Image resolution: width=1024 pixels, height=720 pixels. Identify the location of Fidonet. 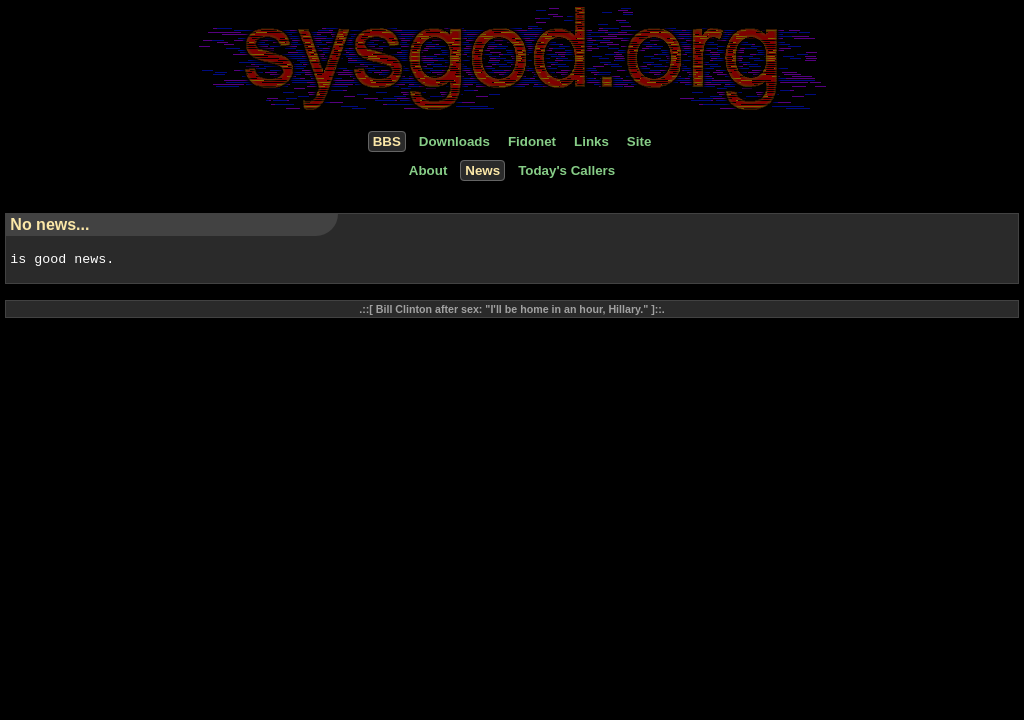
(532, 141).